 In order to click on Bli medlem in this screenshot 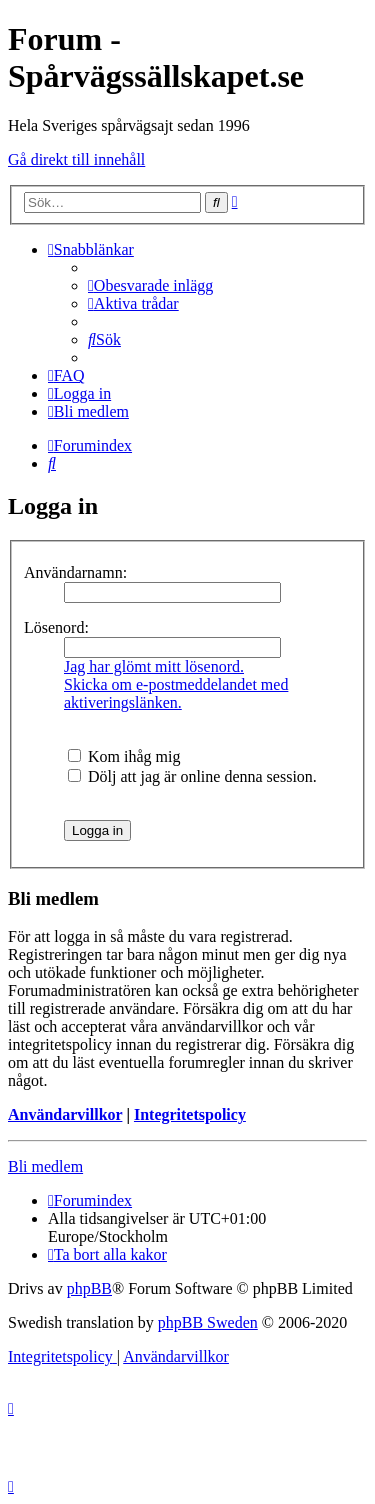, I will do `click(45, 1166)`.